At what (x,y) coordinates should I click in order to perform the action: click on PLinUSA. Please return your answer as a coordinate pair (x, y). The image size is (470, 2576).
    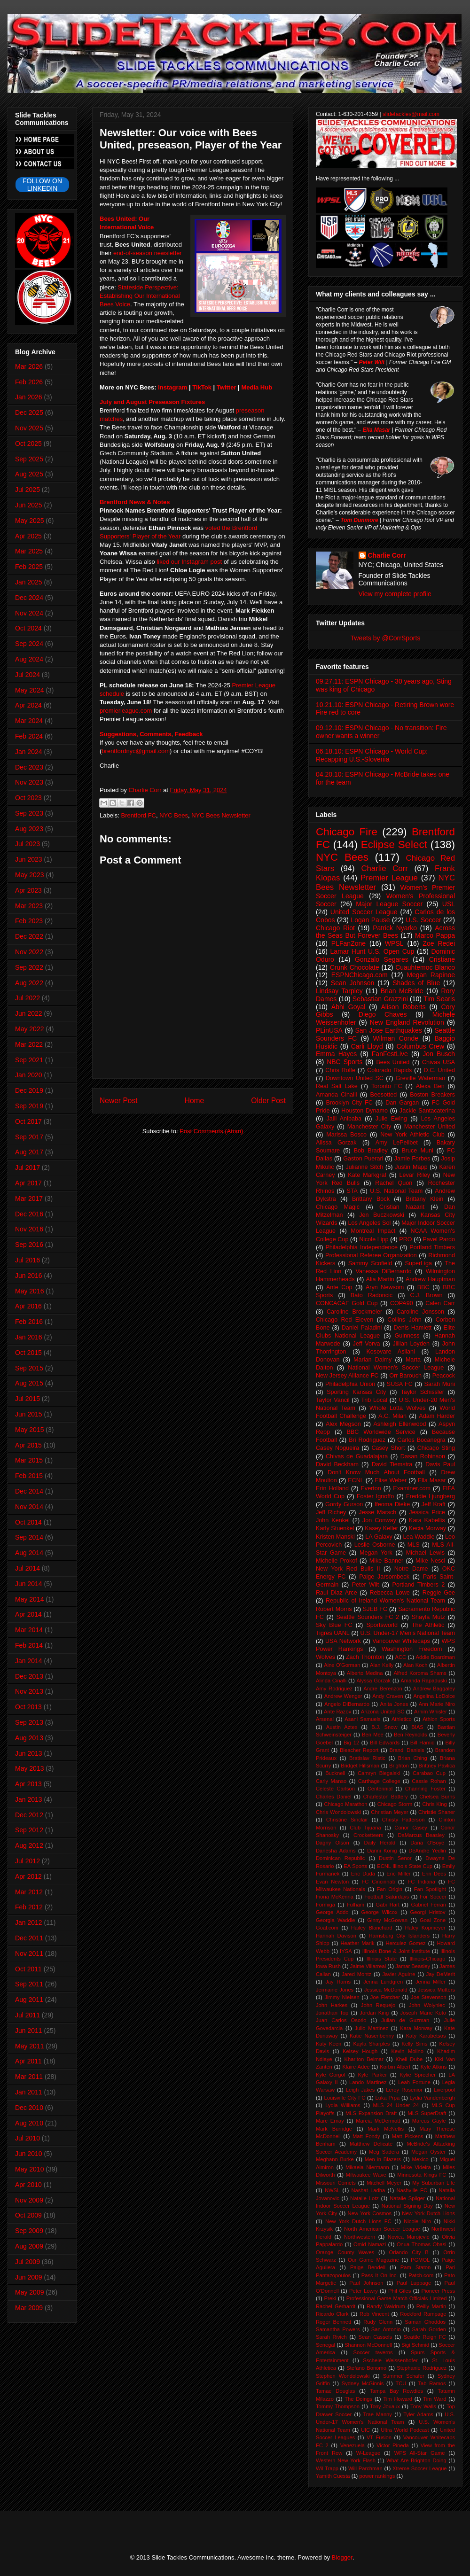
    Looking at the image, I should click on (329, 1030).